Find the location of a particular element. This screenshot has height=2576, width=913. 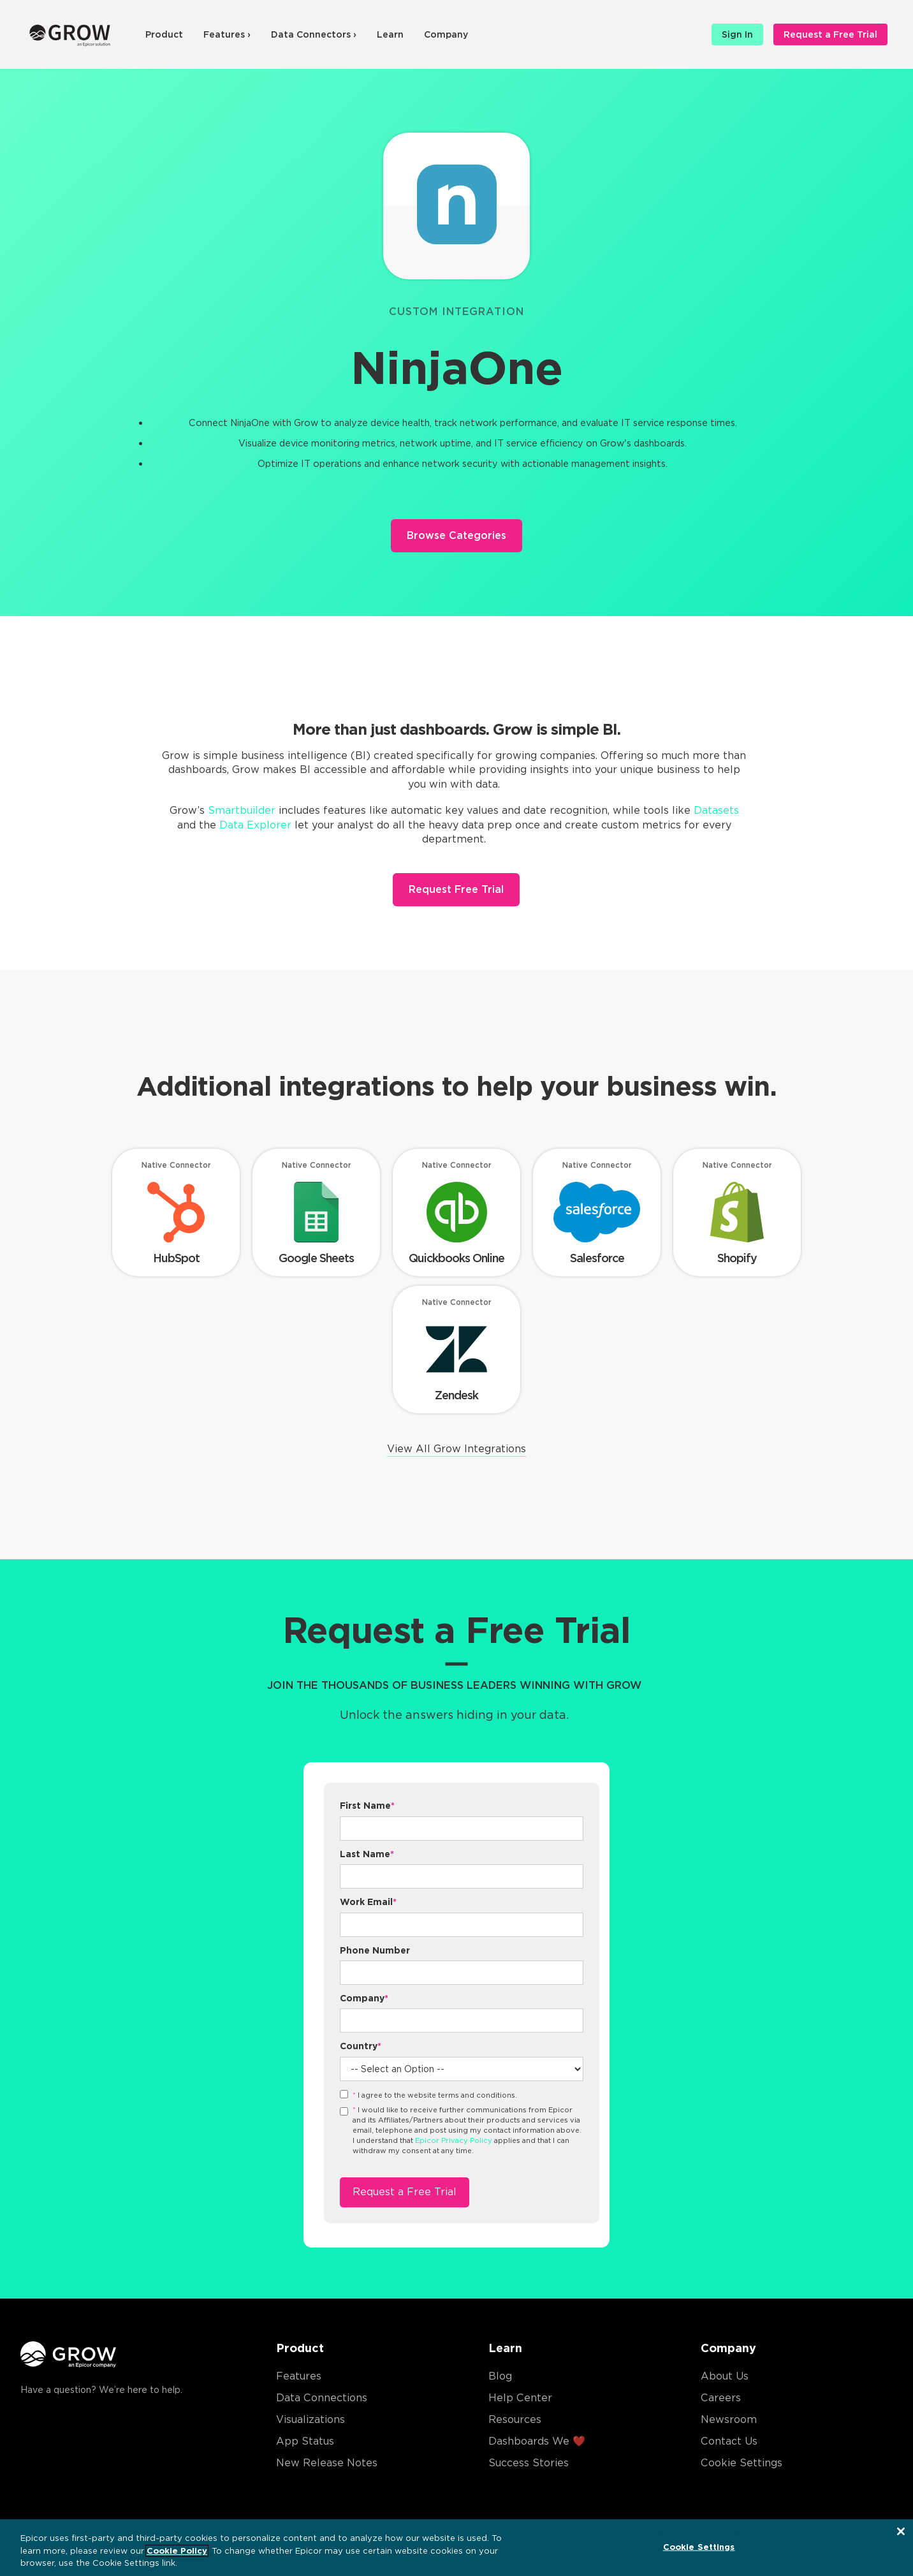

First Name is located at coordinates (367, 1805).